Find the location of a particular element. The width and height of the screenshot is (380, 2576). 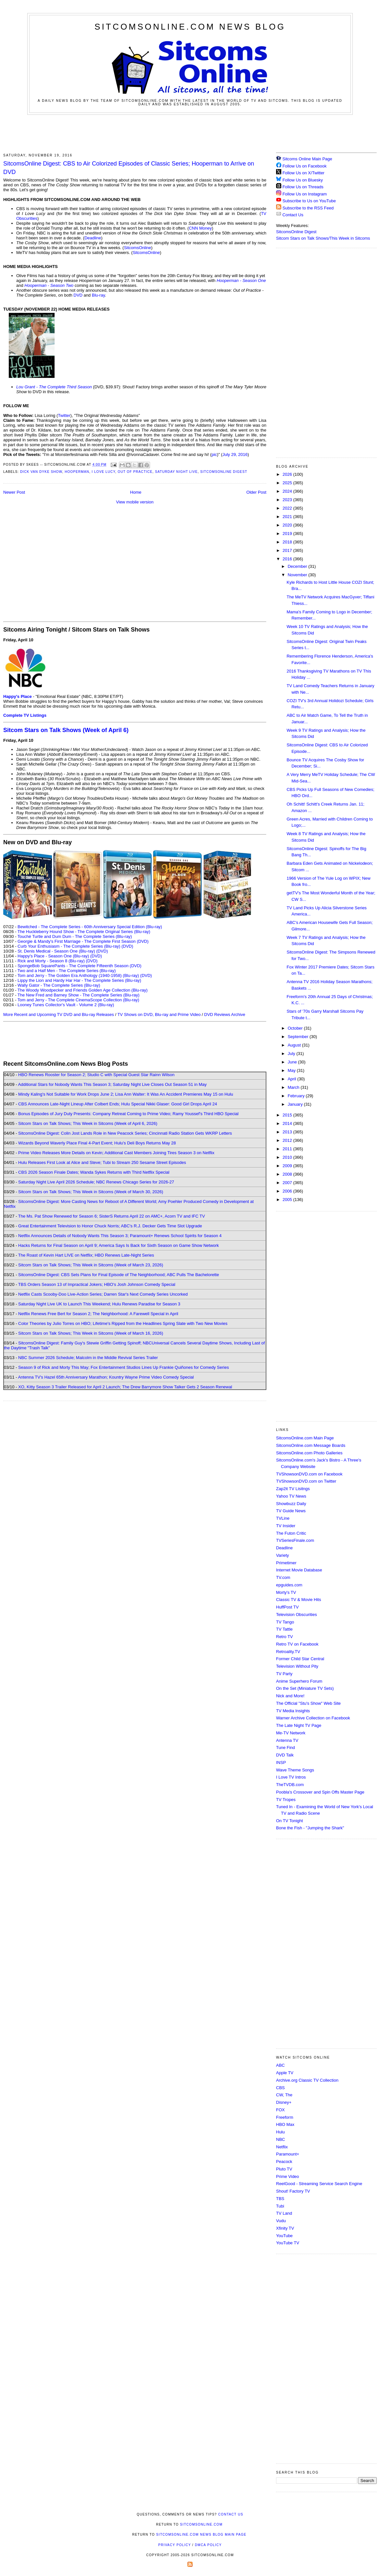

NBC Summer 2026 Schedule; Malcolm in the Middle Revival Series Trailer is located at coordinates (88, 1357).